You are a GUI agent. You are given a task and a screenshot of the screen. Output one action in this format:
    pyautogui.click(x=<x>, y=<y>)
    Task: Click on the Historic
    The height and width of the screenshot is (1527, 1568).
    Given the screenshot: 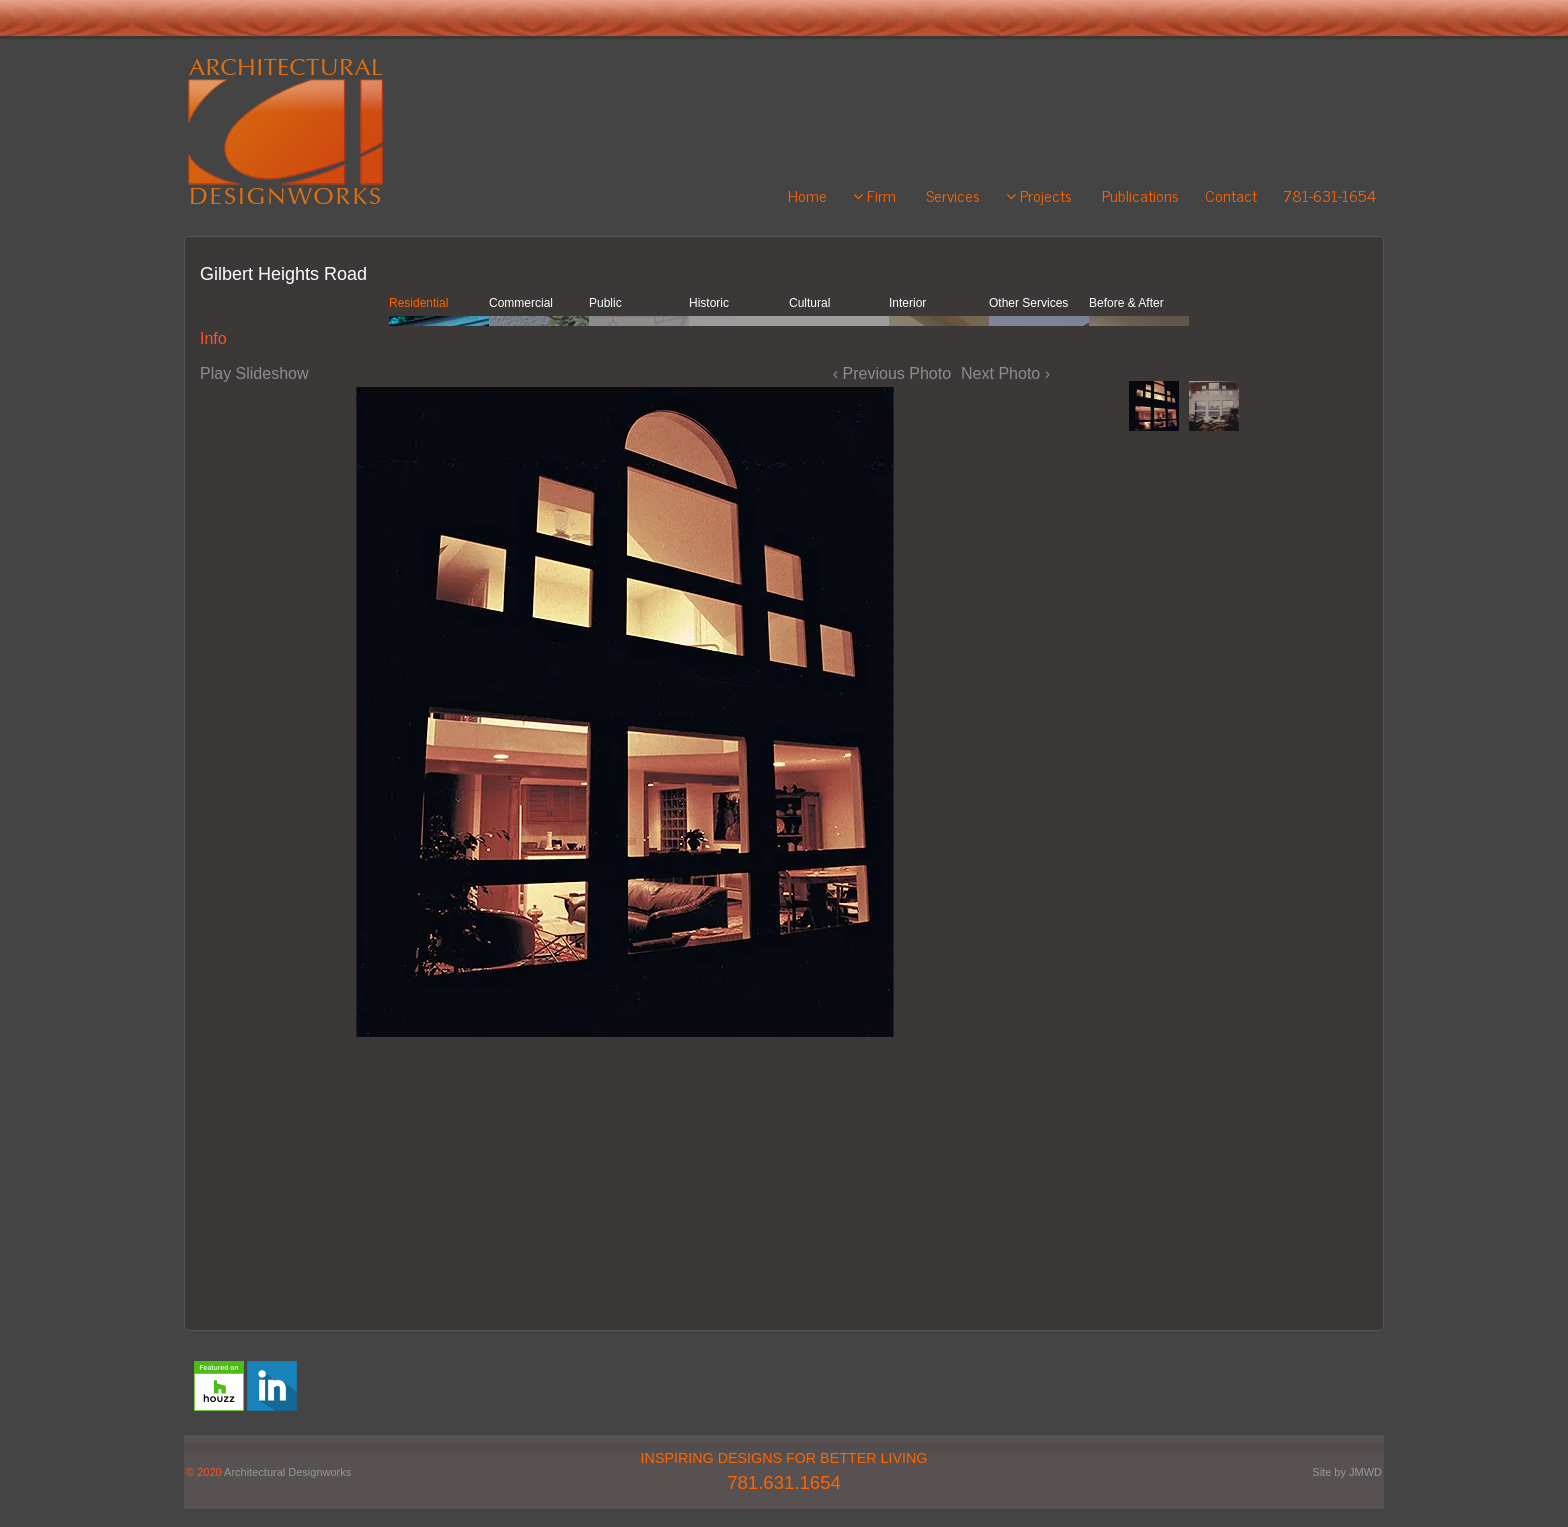 What is the action you would take?
    pyautogui.click(x=709, y=303)
    